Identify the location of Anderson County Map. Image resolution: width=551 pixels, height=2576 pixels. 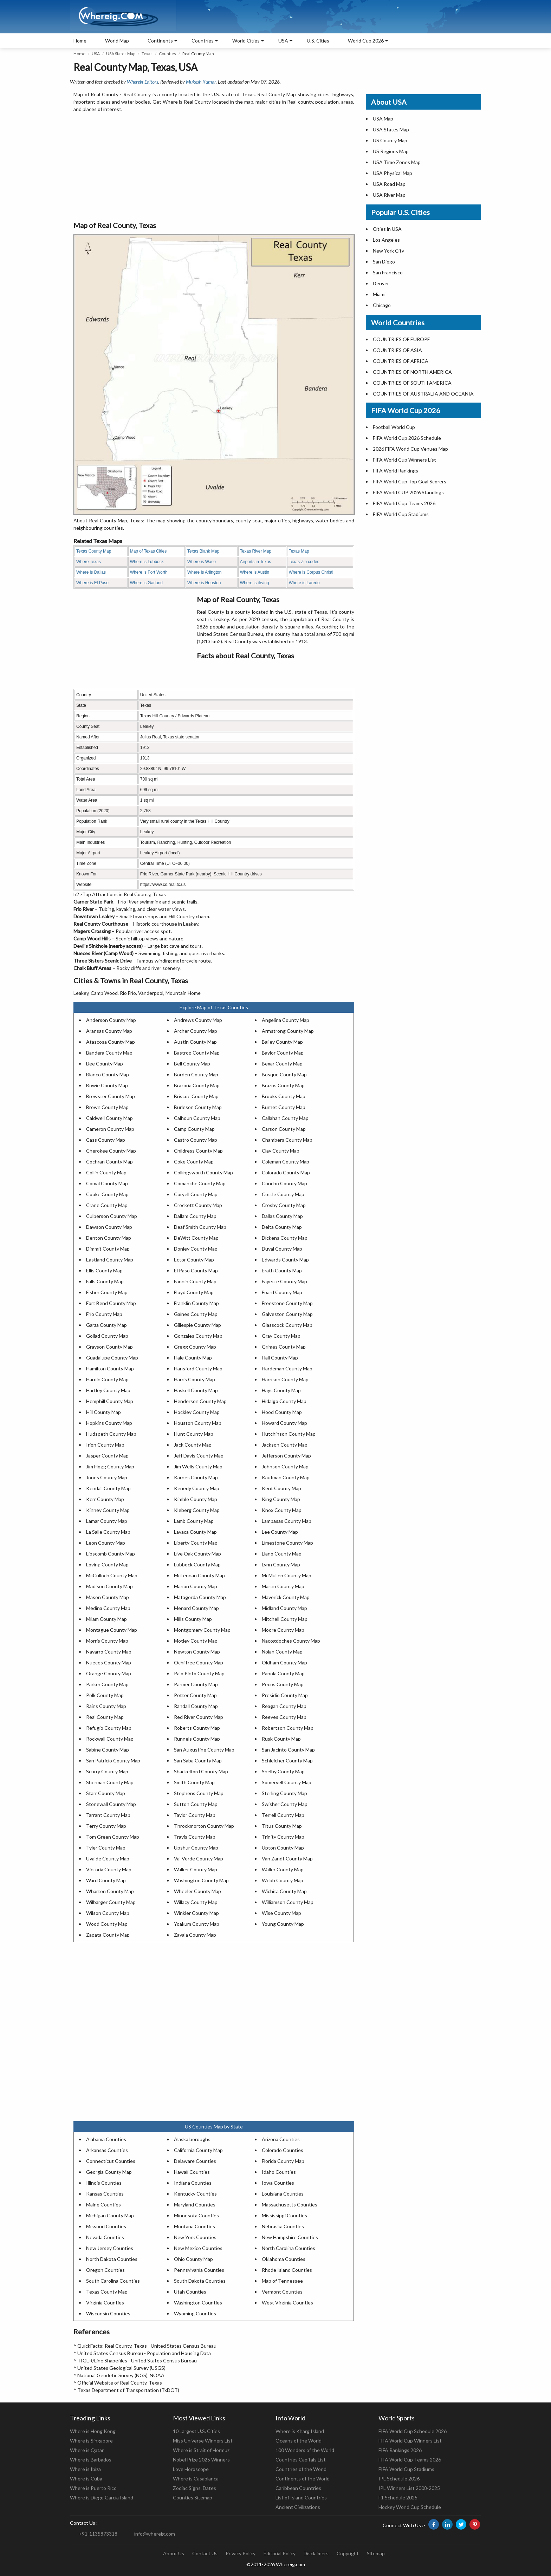
(111, 1020).